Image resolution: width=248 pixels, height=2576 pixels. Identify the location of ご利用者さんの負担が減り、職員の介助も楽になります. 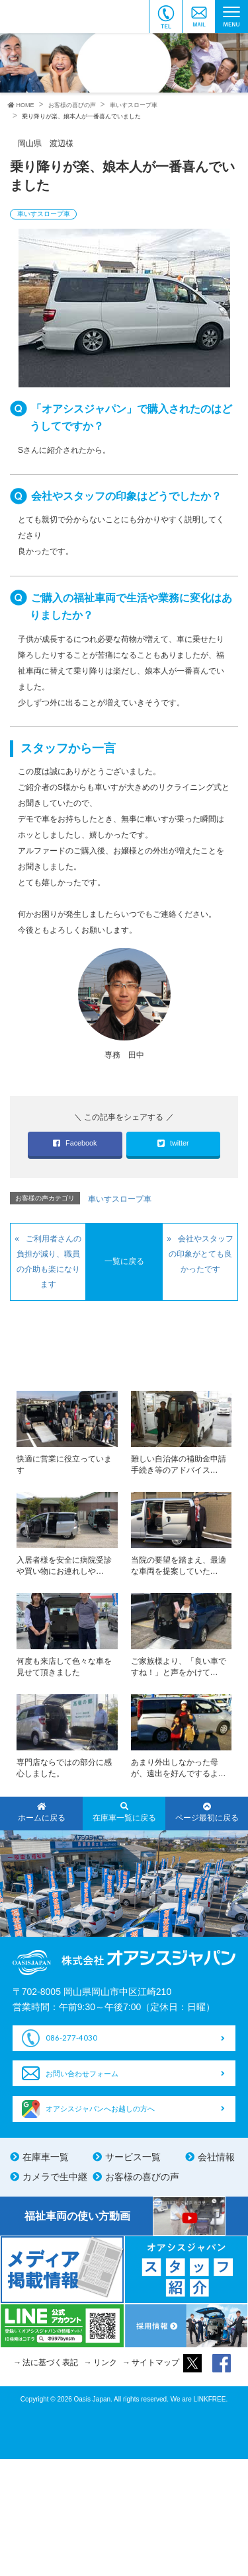
(49, 1261).